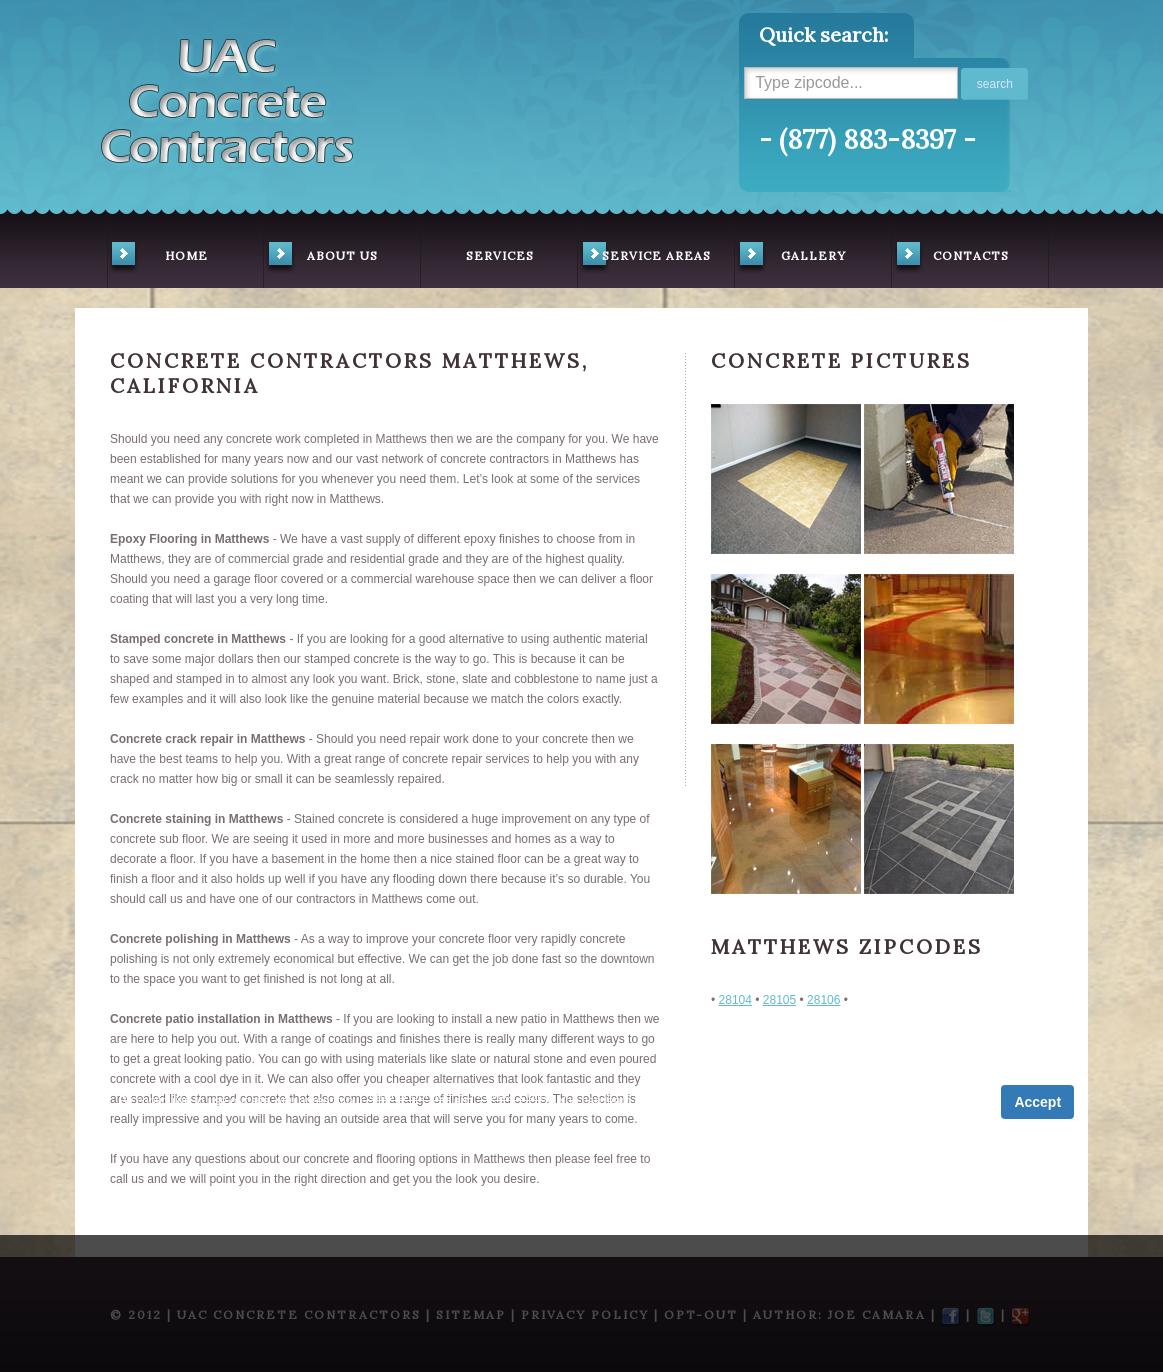 The height and width of the screenshot is (1372, 1163). Describe the element at coordinates (790, 258) in the screenshot. I see `gallery` at that location.